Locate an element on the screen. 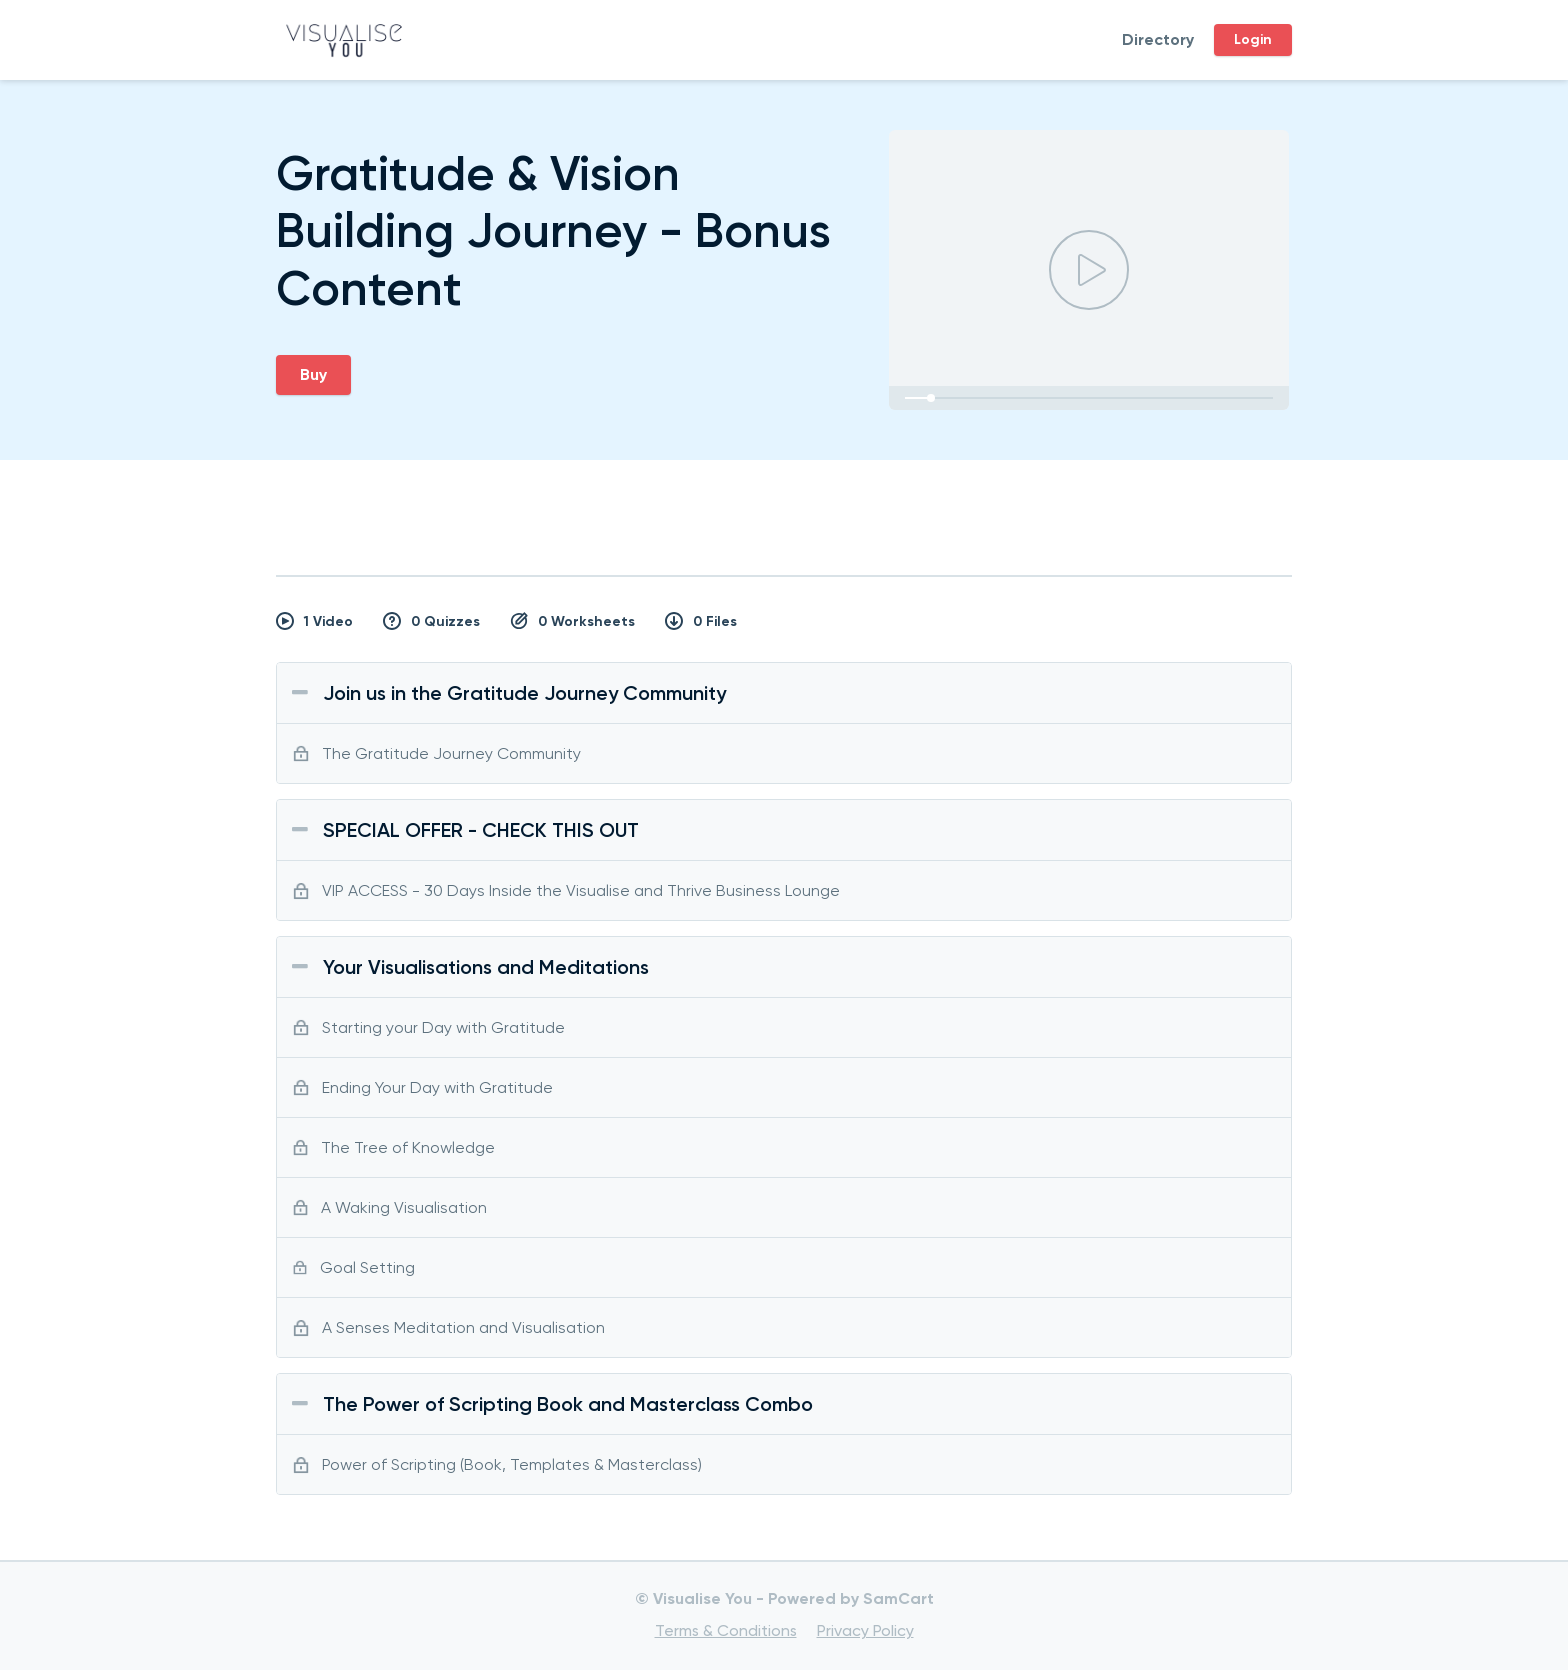 The height and width of the screenshot is (1670, 1568). Login is located at coordinates (1253, 39).